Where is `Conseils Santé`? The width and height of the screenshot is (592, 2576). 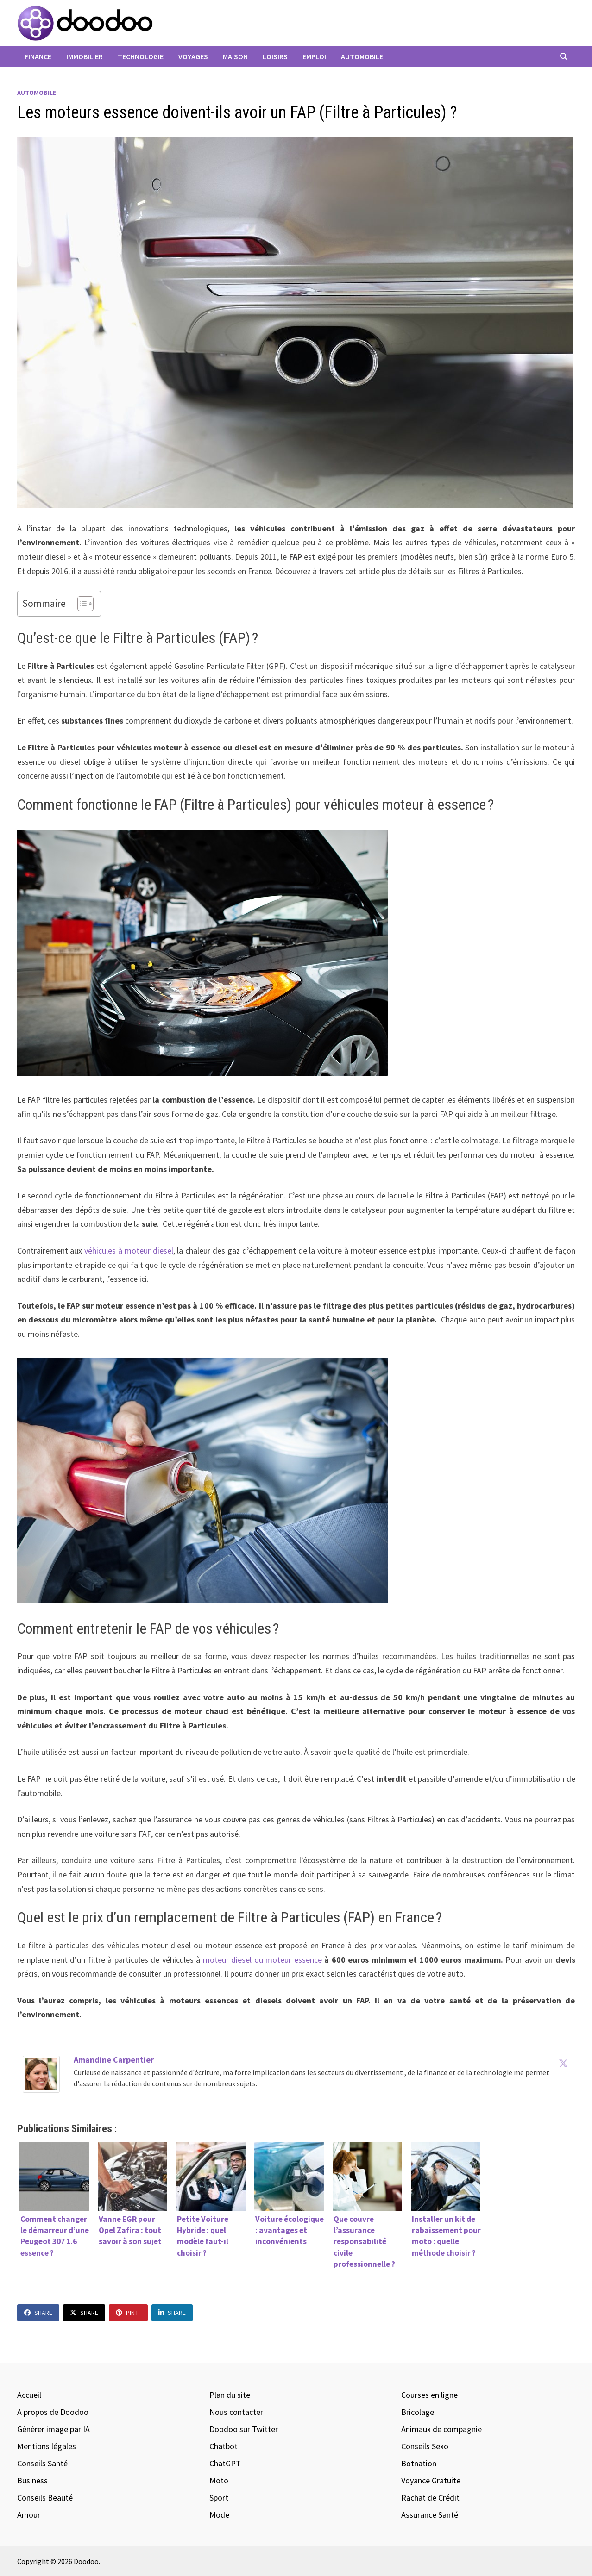
Conseils Santé is located at coordinates (42, 2463).